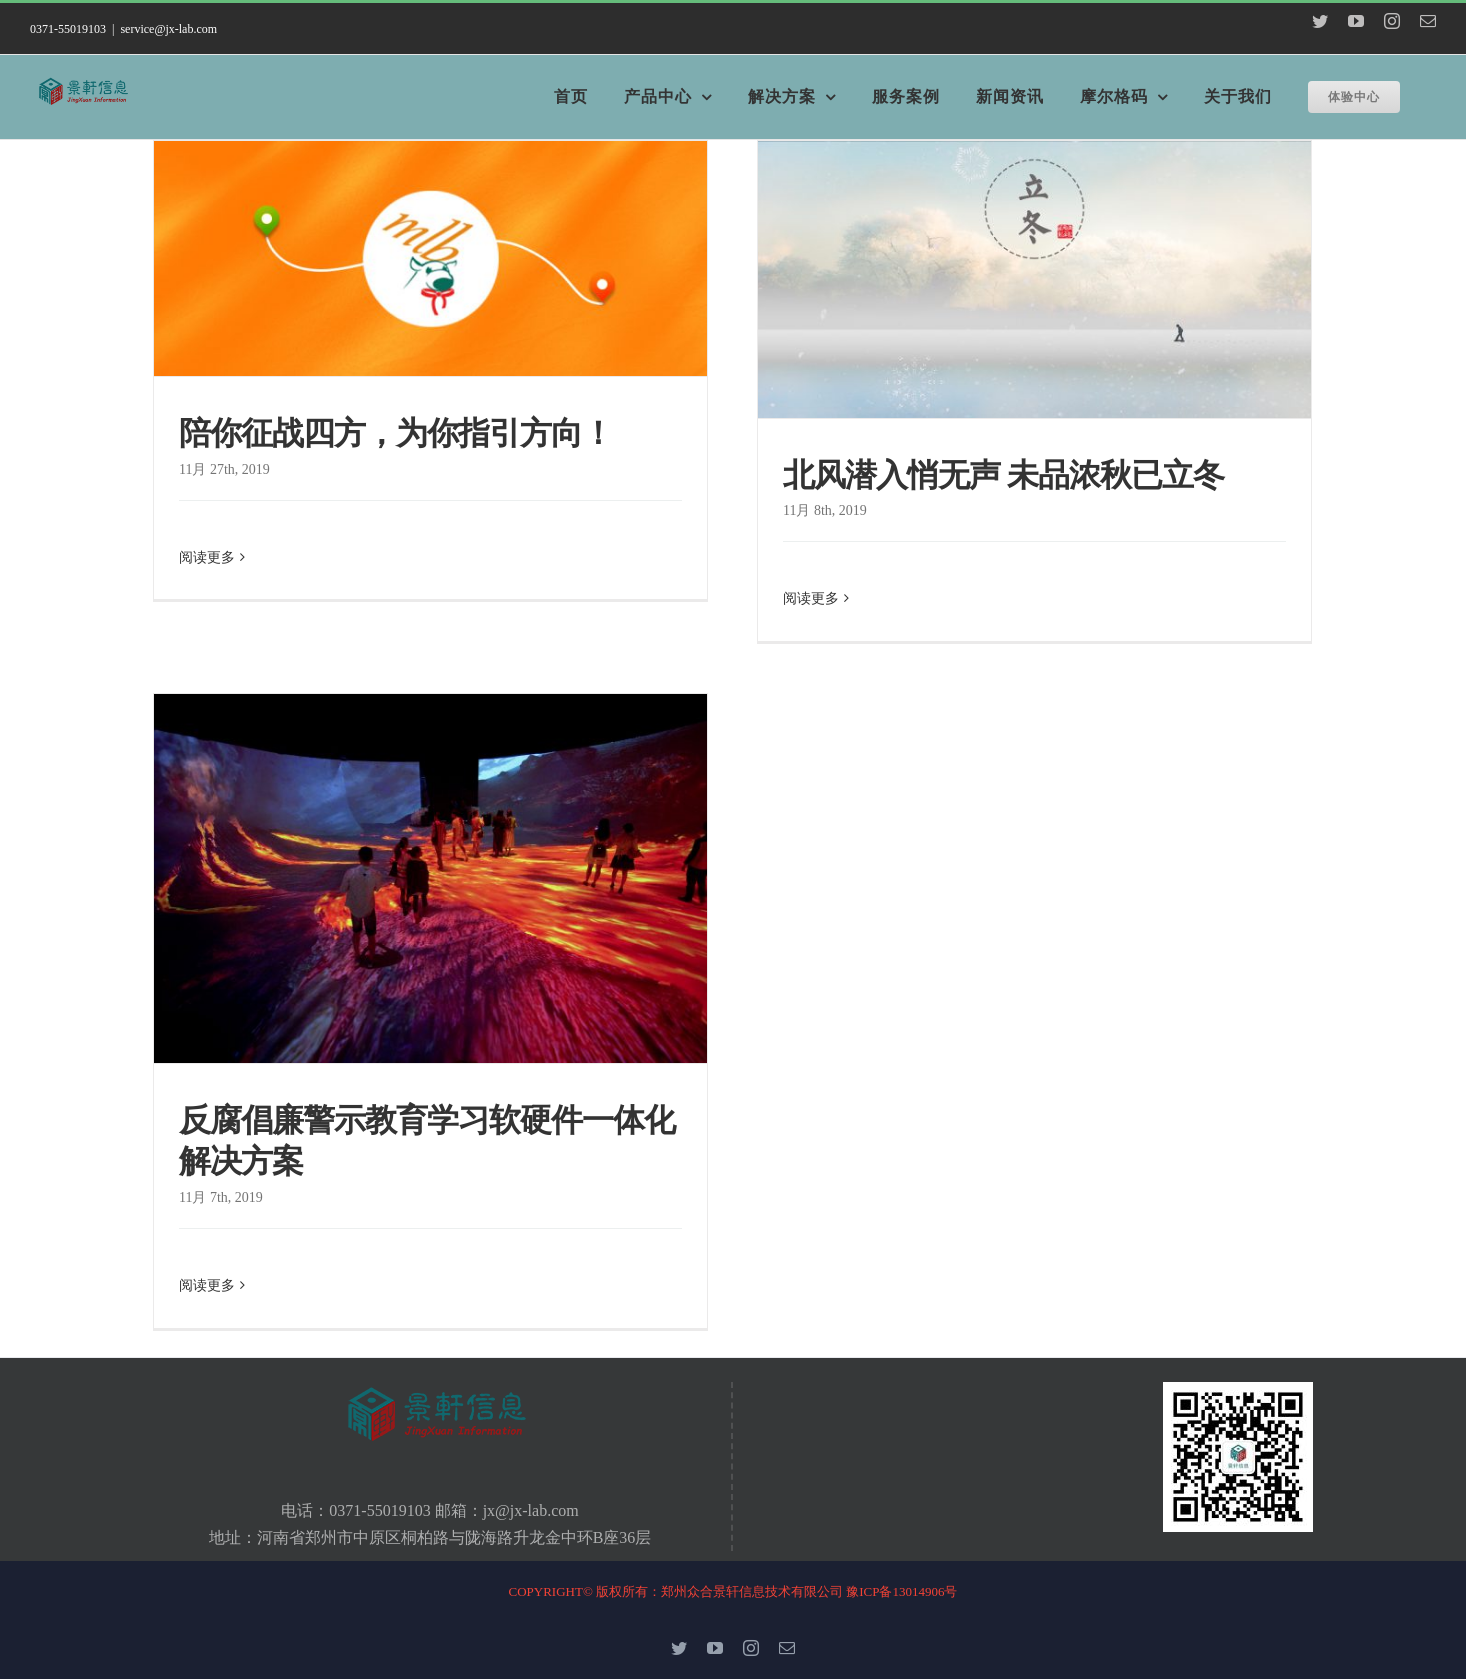 The height and width of the screenshot is (1679, 1466). I want to click on 反腐倡廉警示教育学习软硬件一体化解决方案, so click(427, 1140).